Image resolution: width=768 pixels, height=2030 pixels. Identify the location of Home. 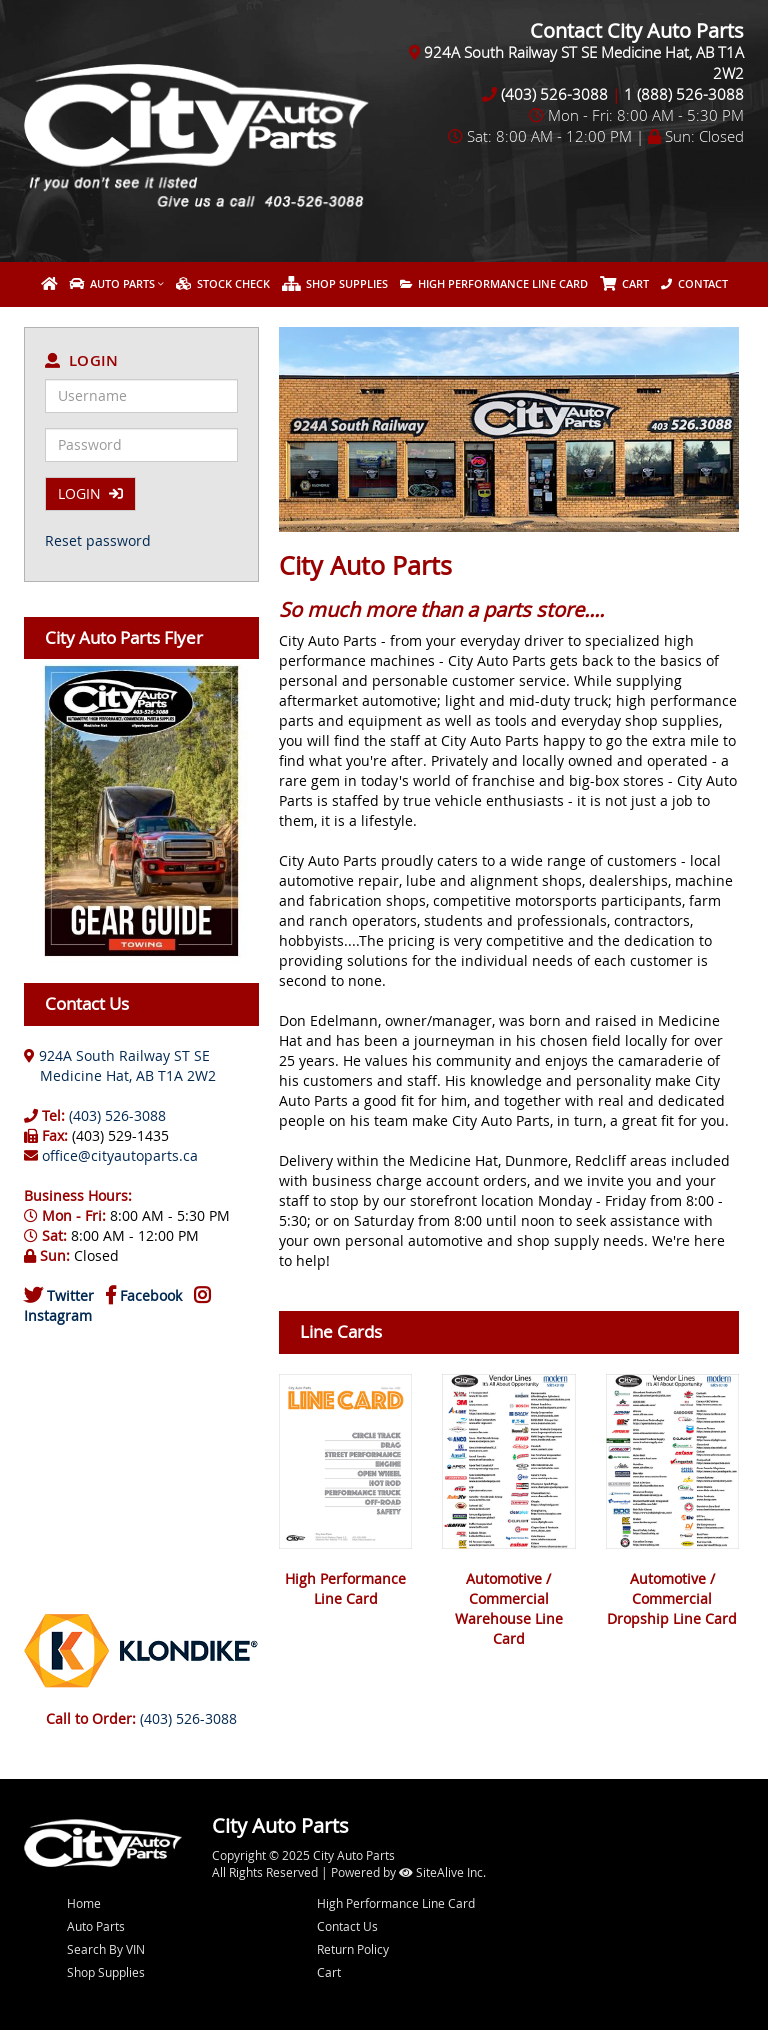
(84, 1903).